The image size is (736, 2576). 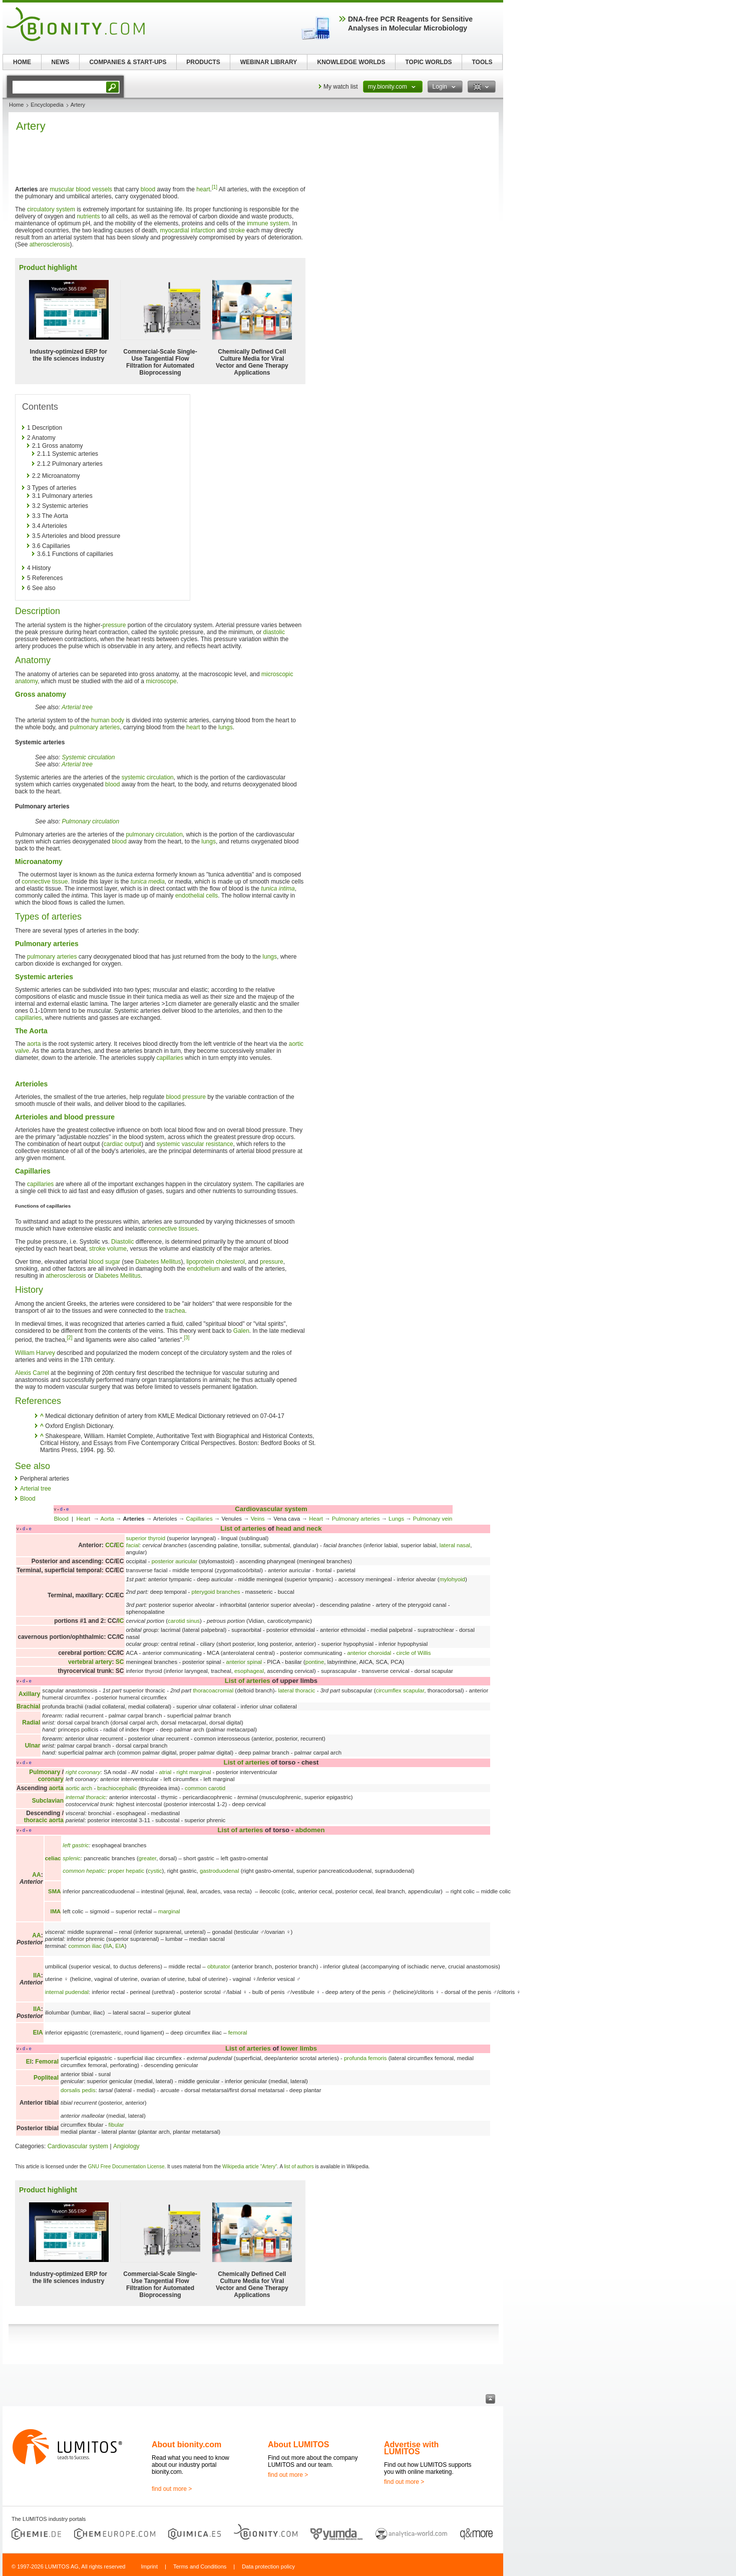 What do you see at coordinates (69, 1337) in the screenshot?
I see `[2]` at bounding box center [69, 1337].